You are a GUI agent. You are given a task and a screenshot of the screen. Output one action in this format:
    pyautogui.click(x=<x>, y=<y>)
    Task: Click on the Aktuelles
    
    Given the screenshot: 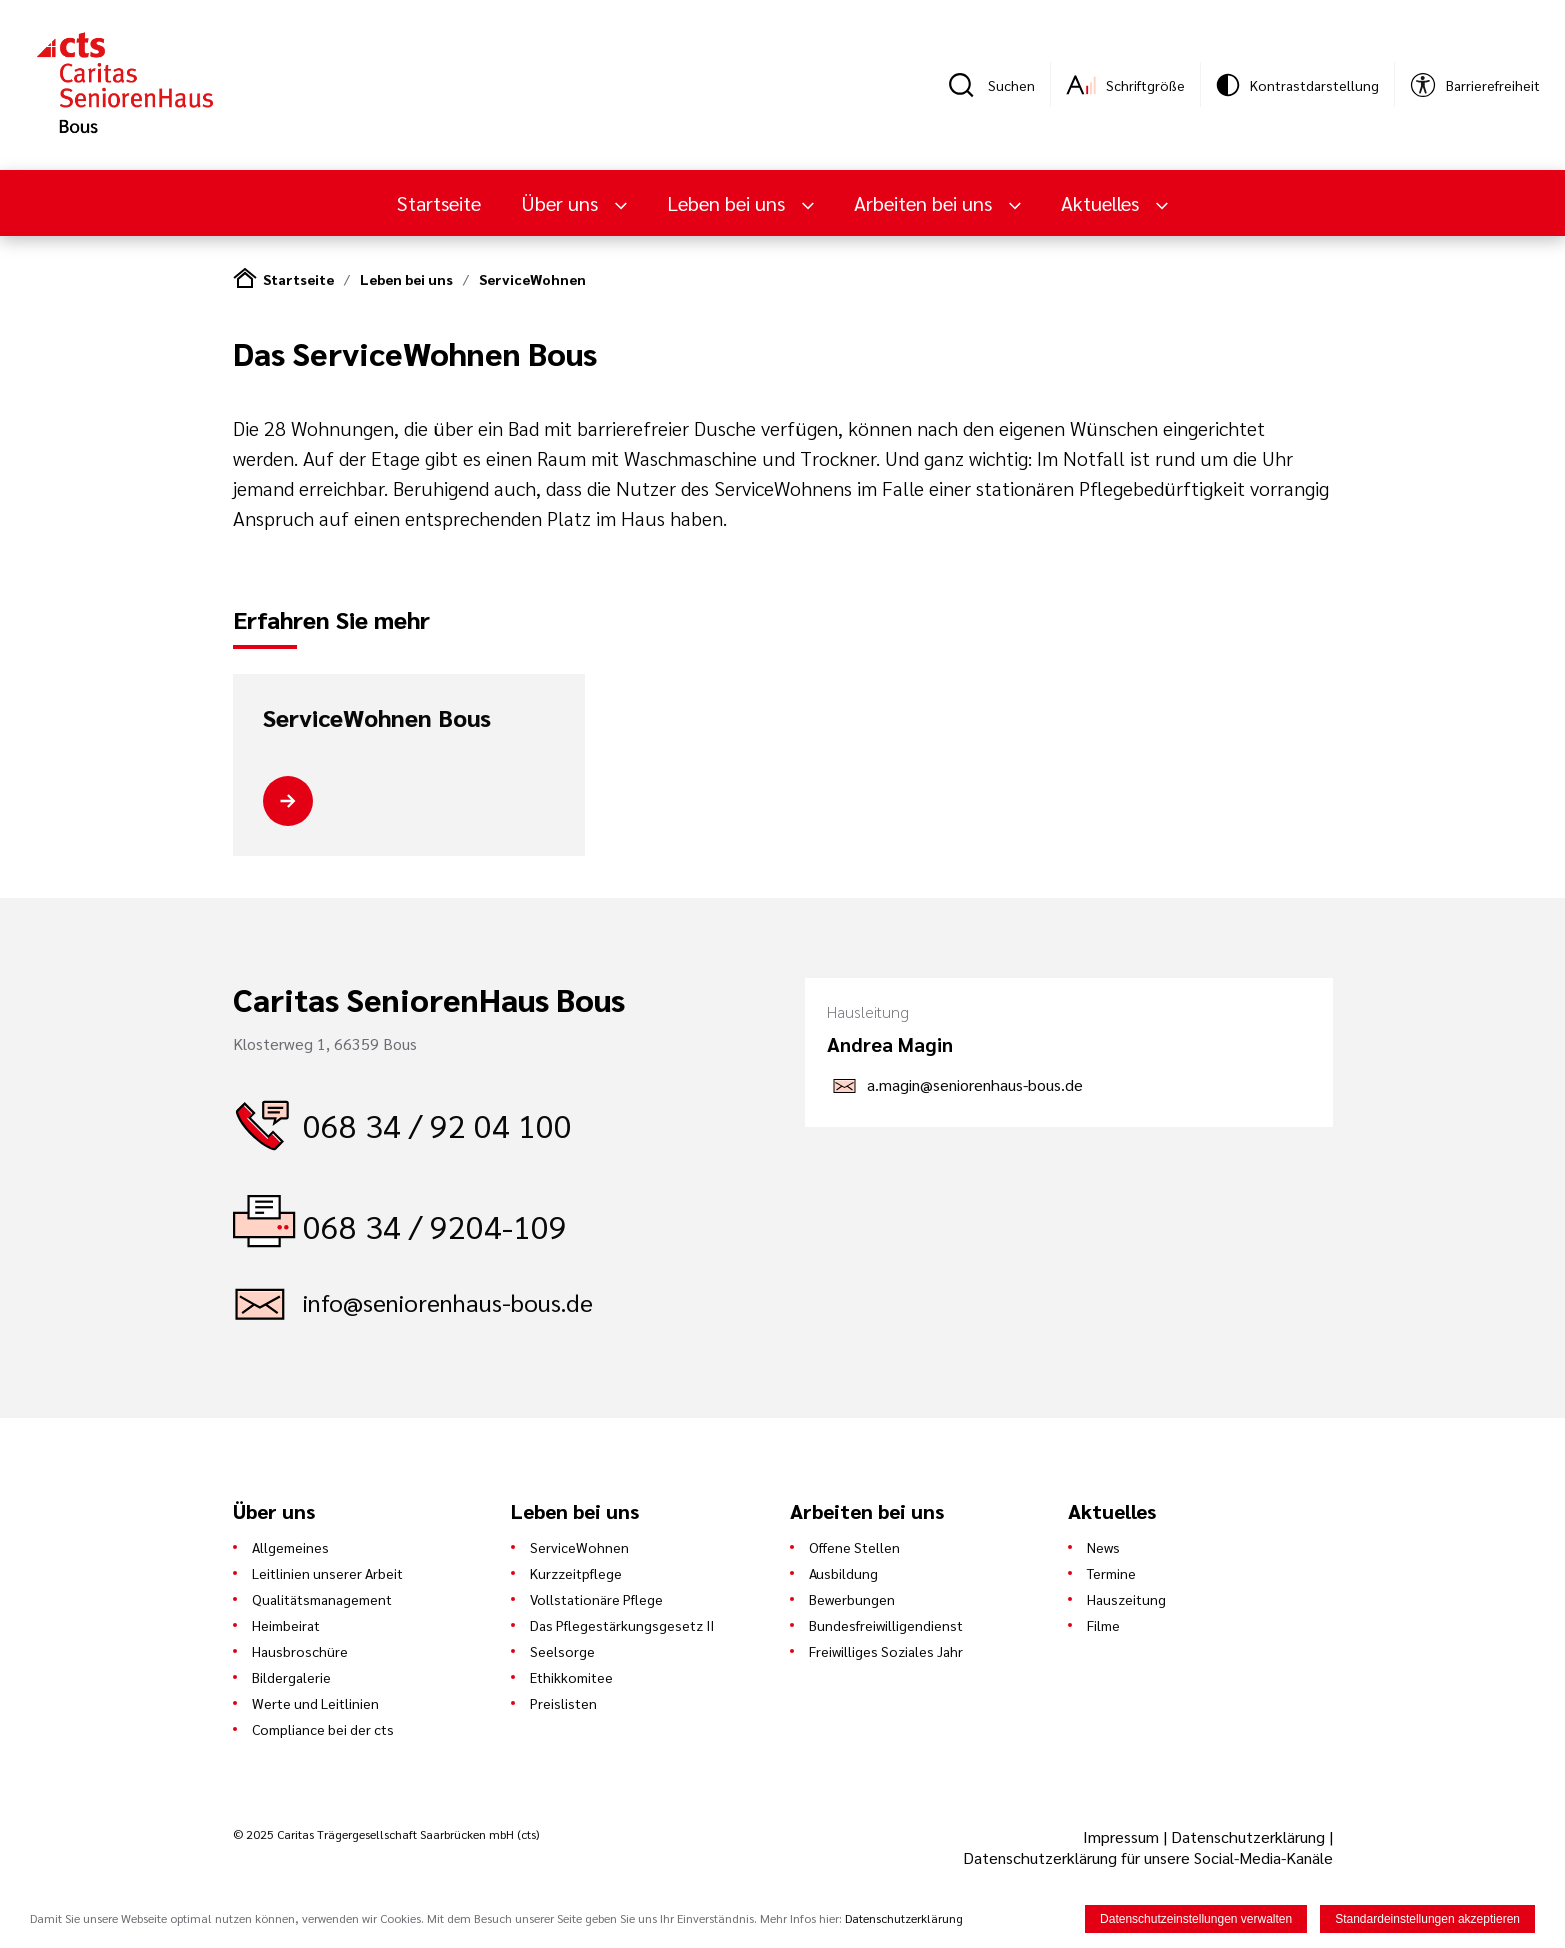 What is the action you would take?
    pyautogui.click(x=1102, y=203)
    